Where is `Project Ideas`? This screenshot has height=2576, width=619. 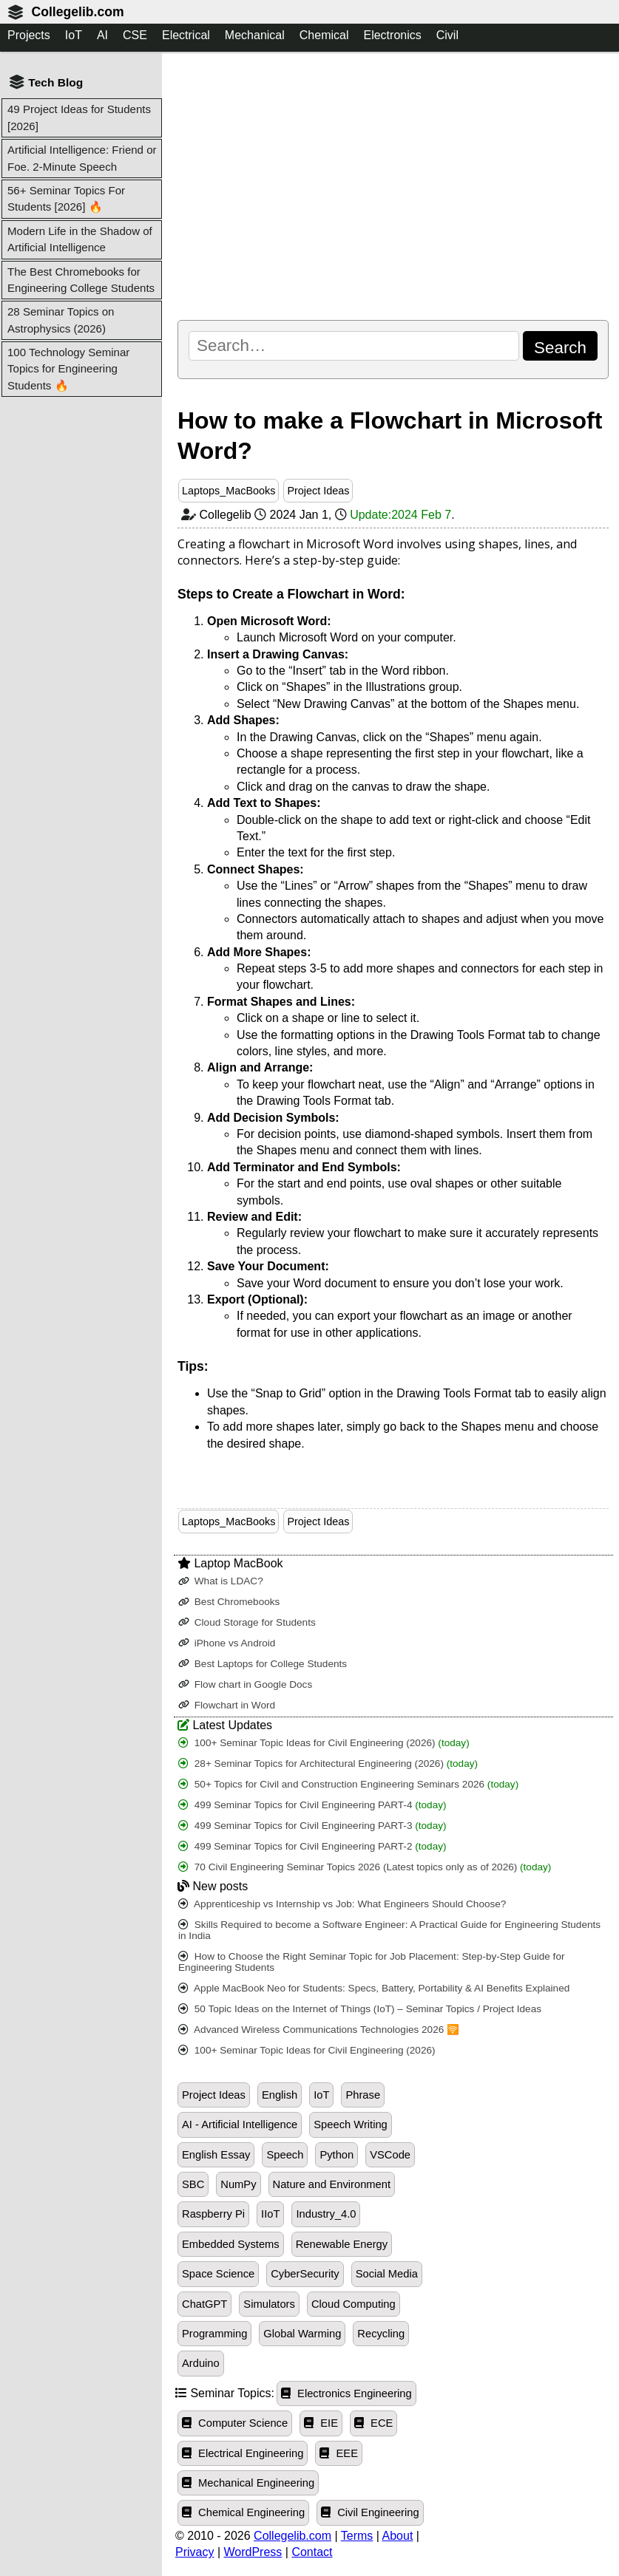 Project Ideas is located at coordinates (318, 491).